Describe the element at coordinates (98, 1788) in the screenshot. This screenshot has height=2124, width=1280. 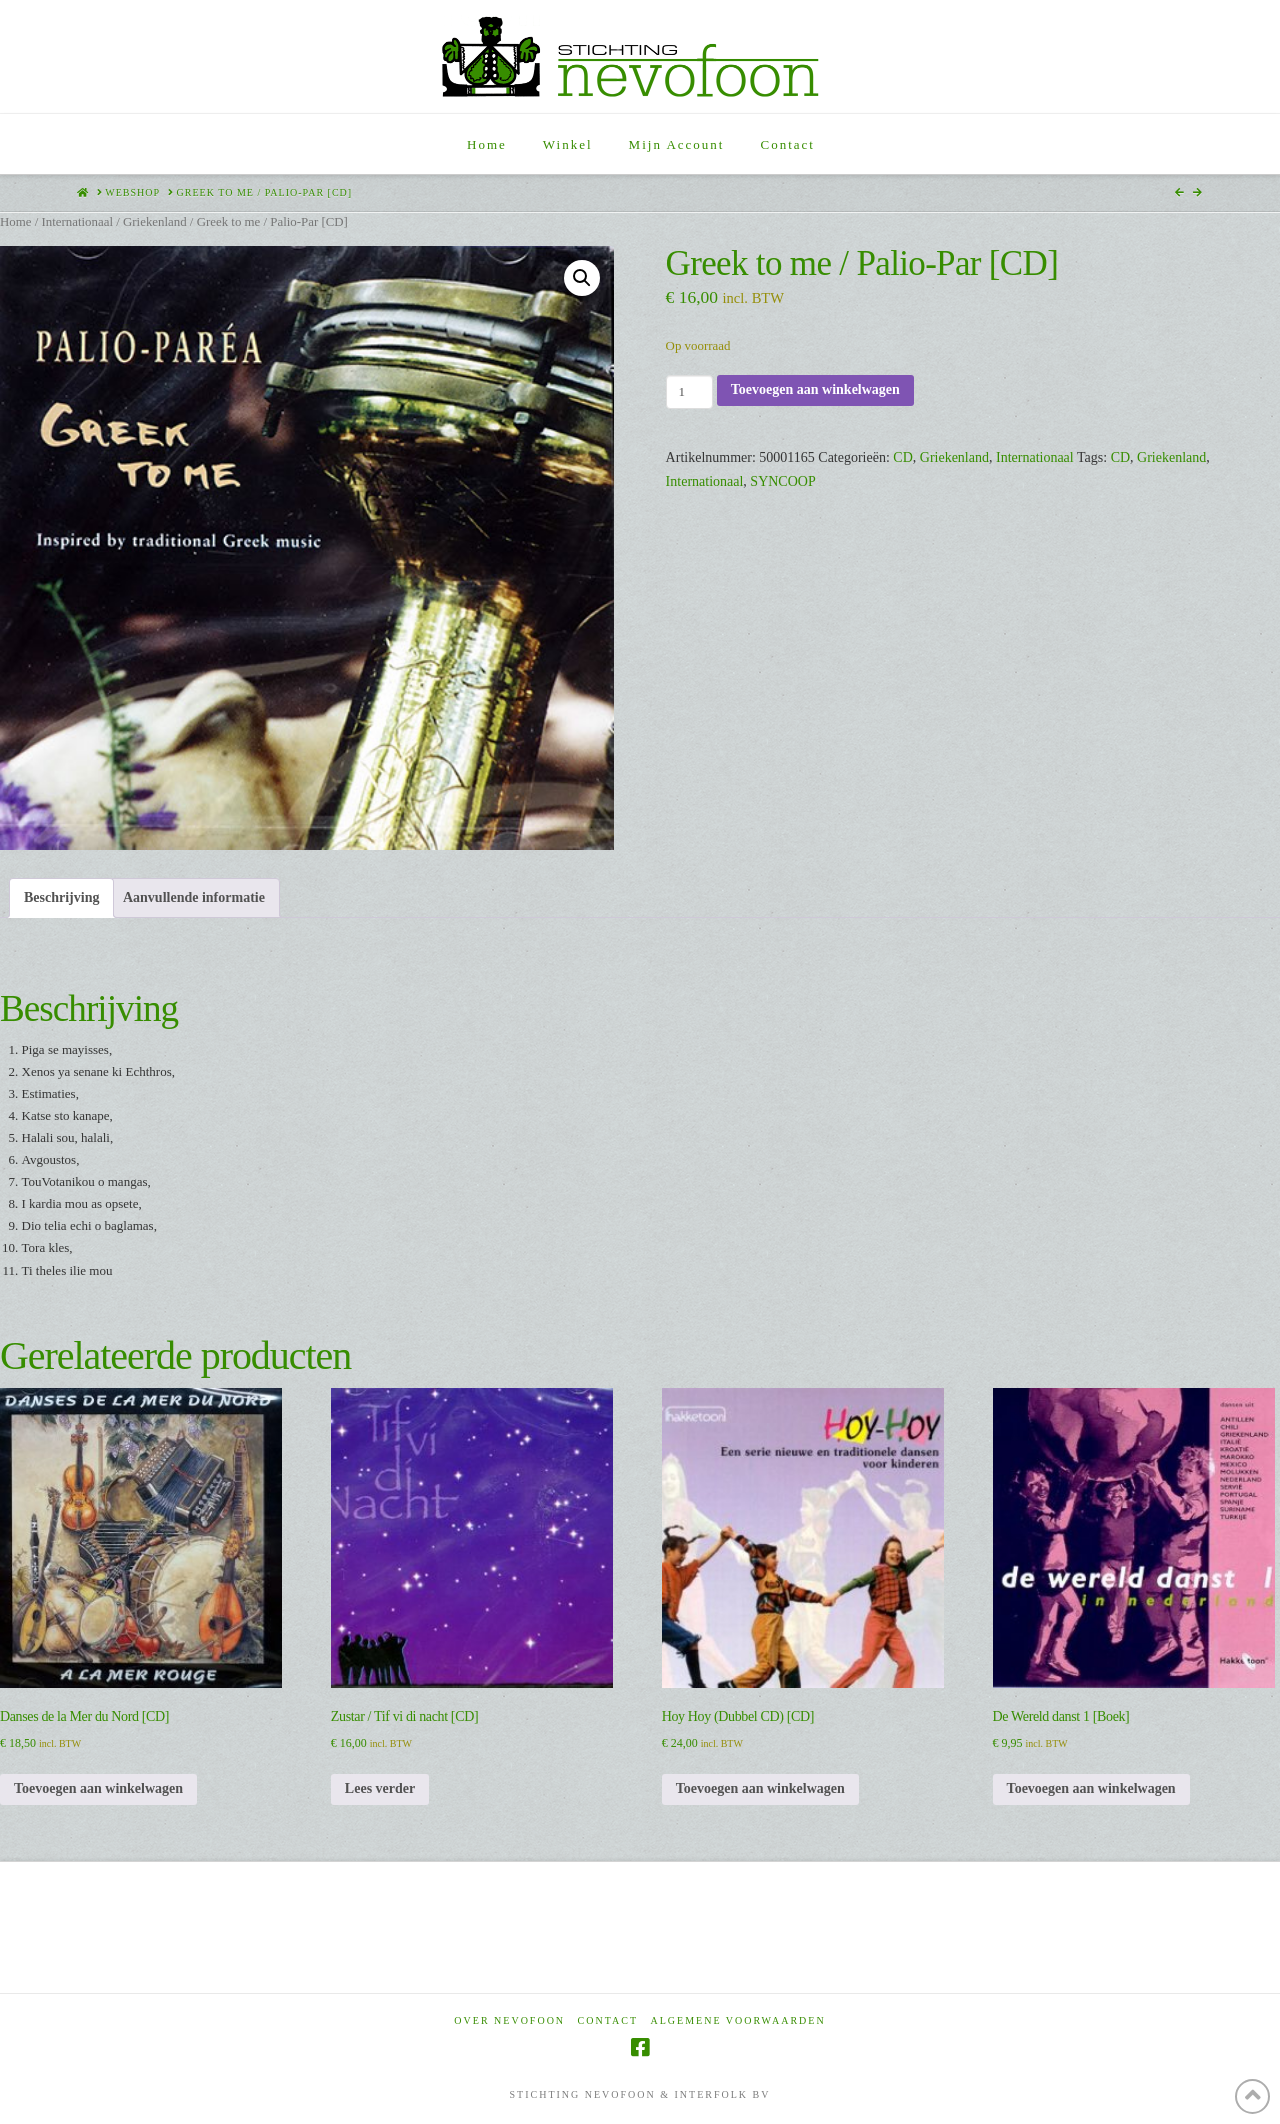
I see `Toevoegen aan winkelwagen [Toevoegen aan winkelwagen: “Danses de la Mer du Nord [CD]“]` at that location.